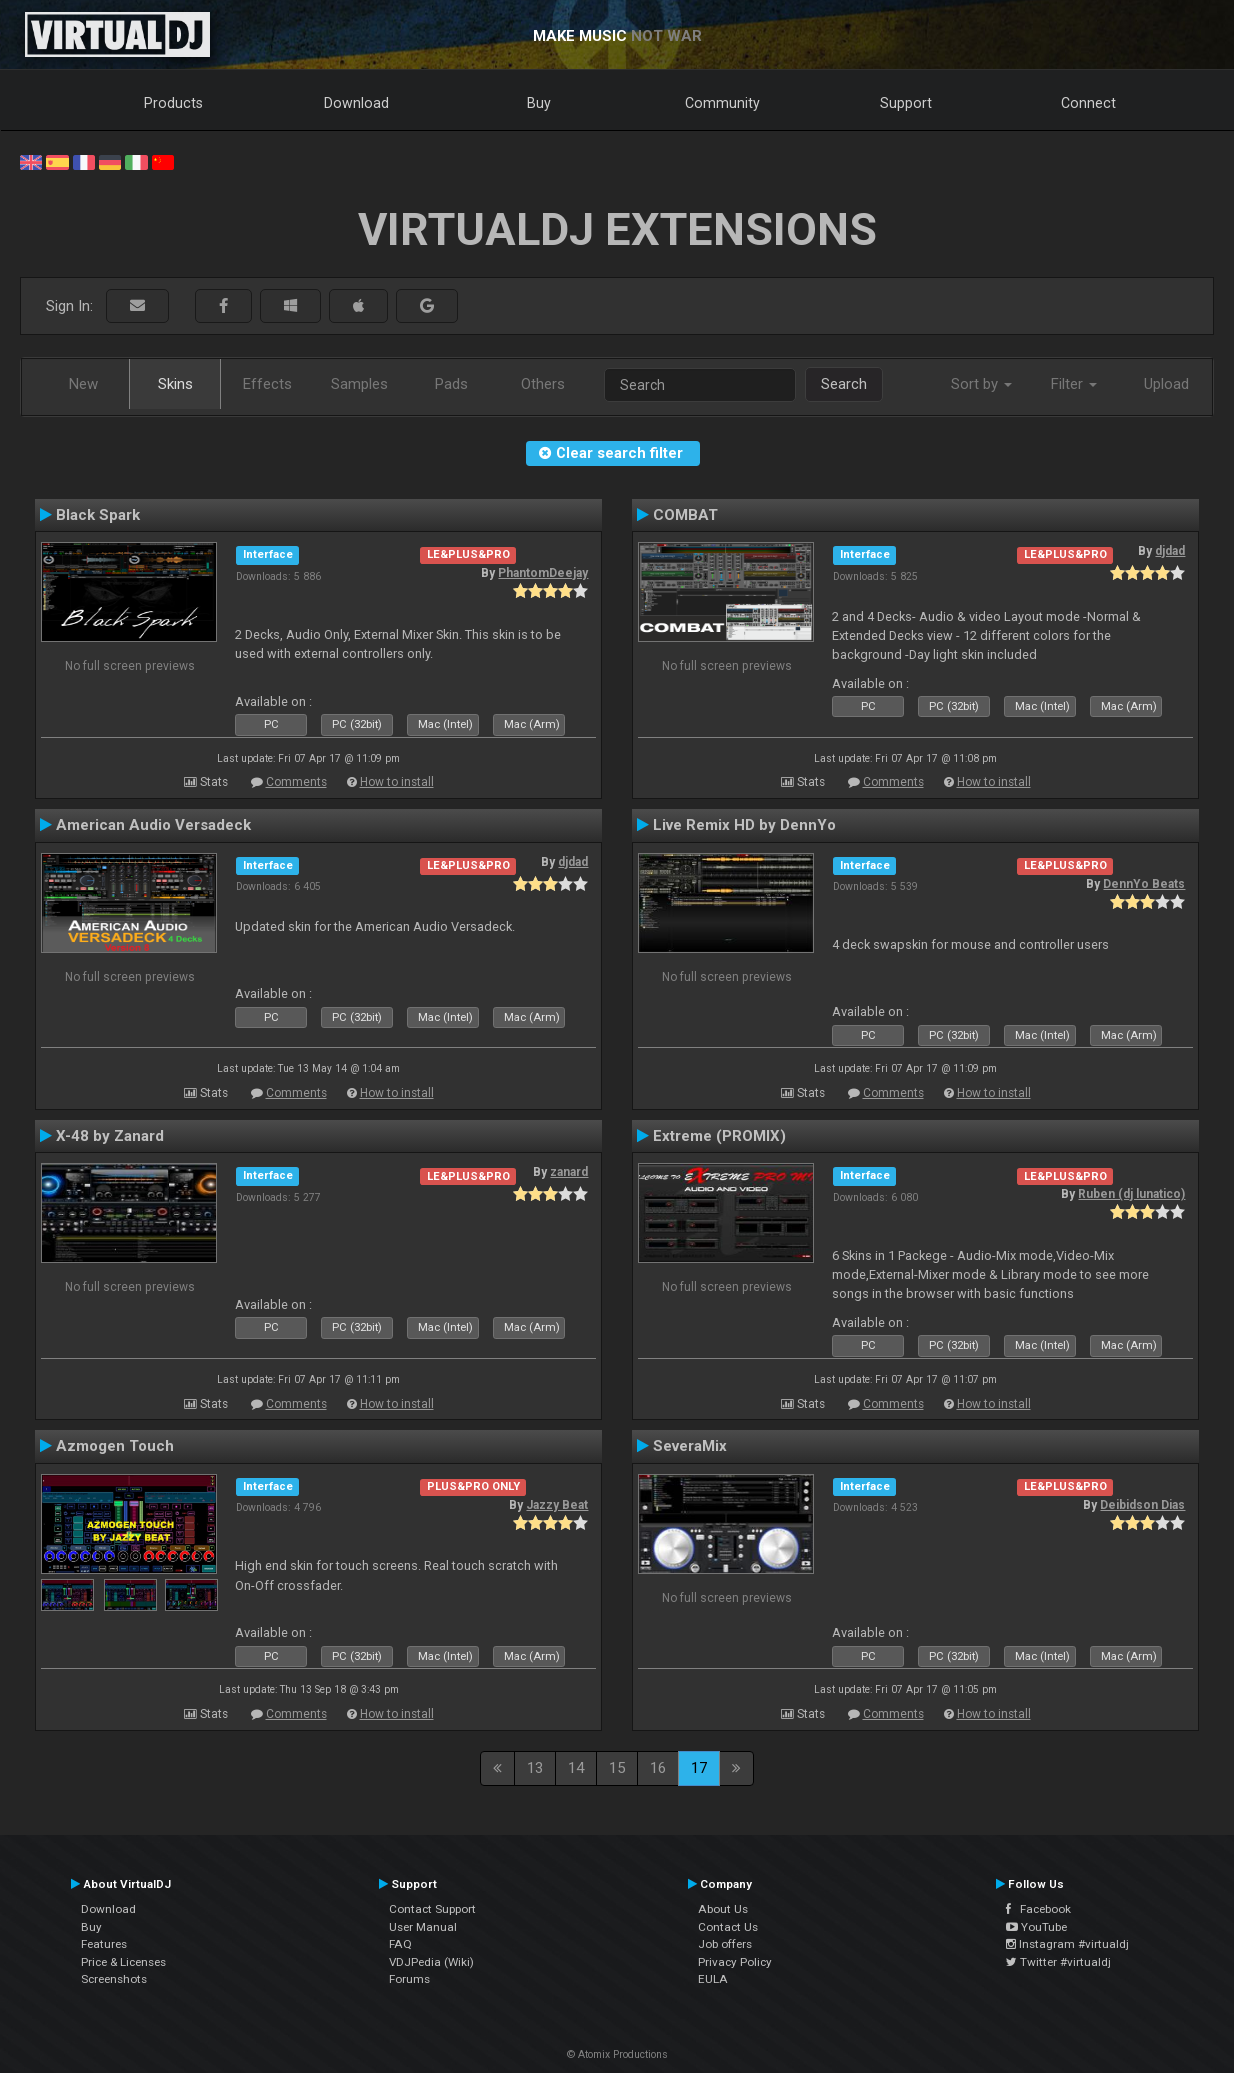 The height and width of the screenshot is (2073, 1234). What do you see at coordinates (728, 1927) in the screenshot?
I see `Contact Us` at bounding box center [728, 1927].